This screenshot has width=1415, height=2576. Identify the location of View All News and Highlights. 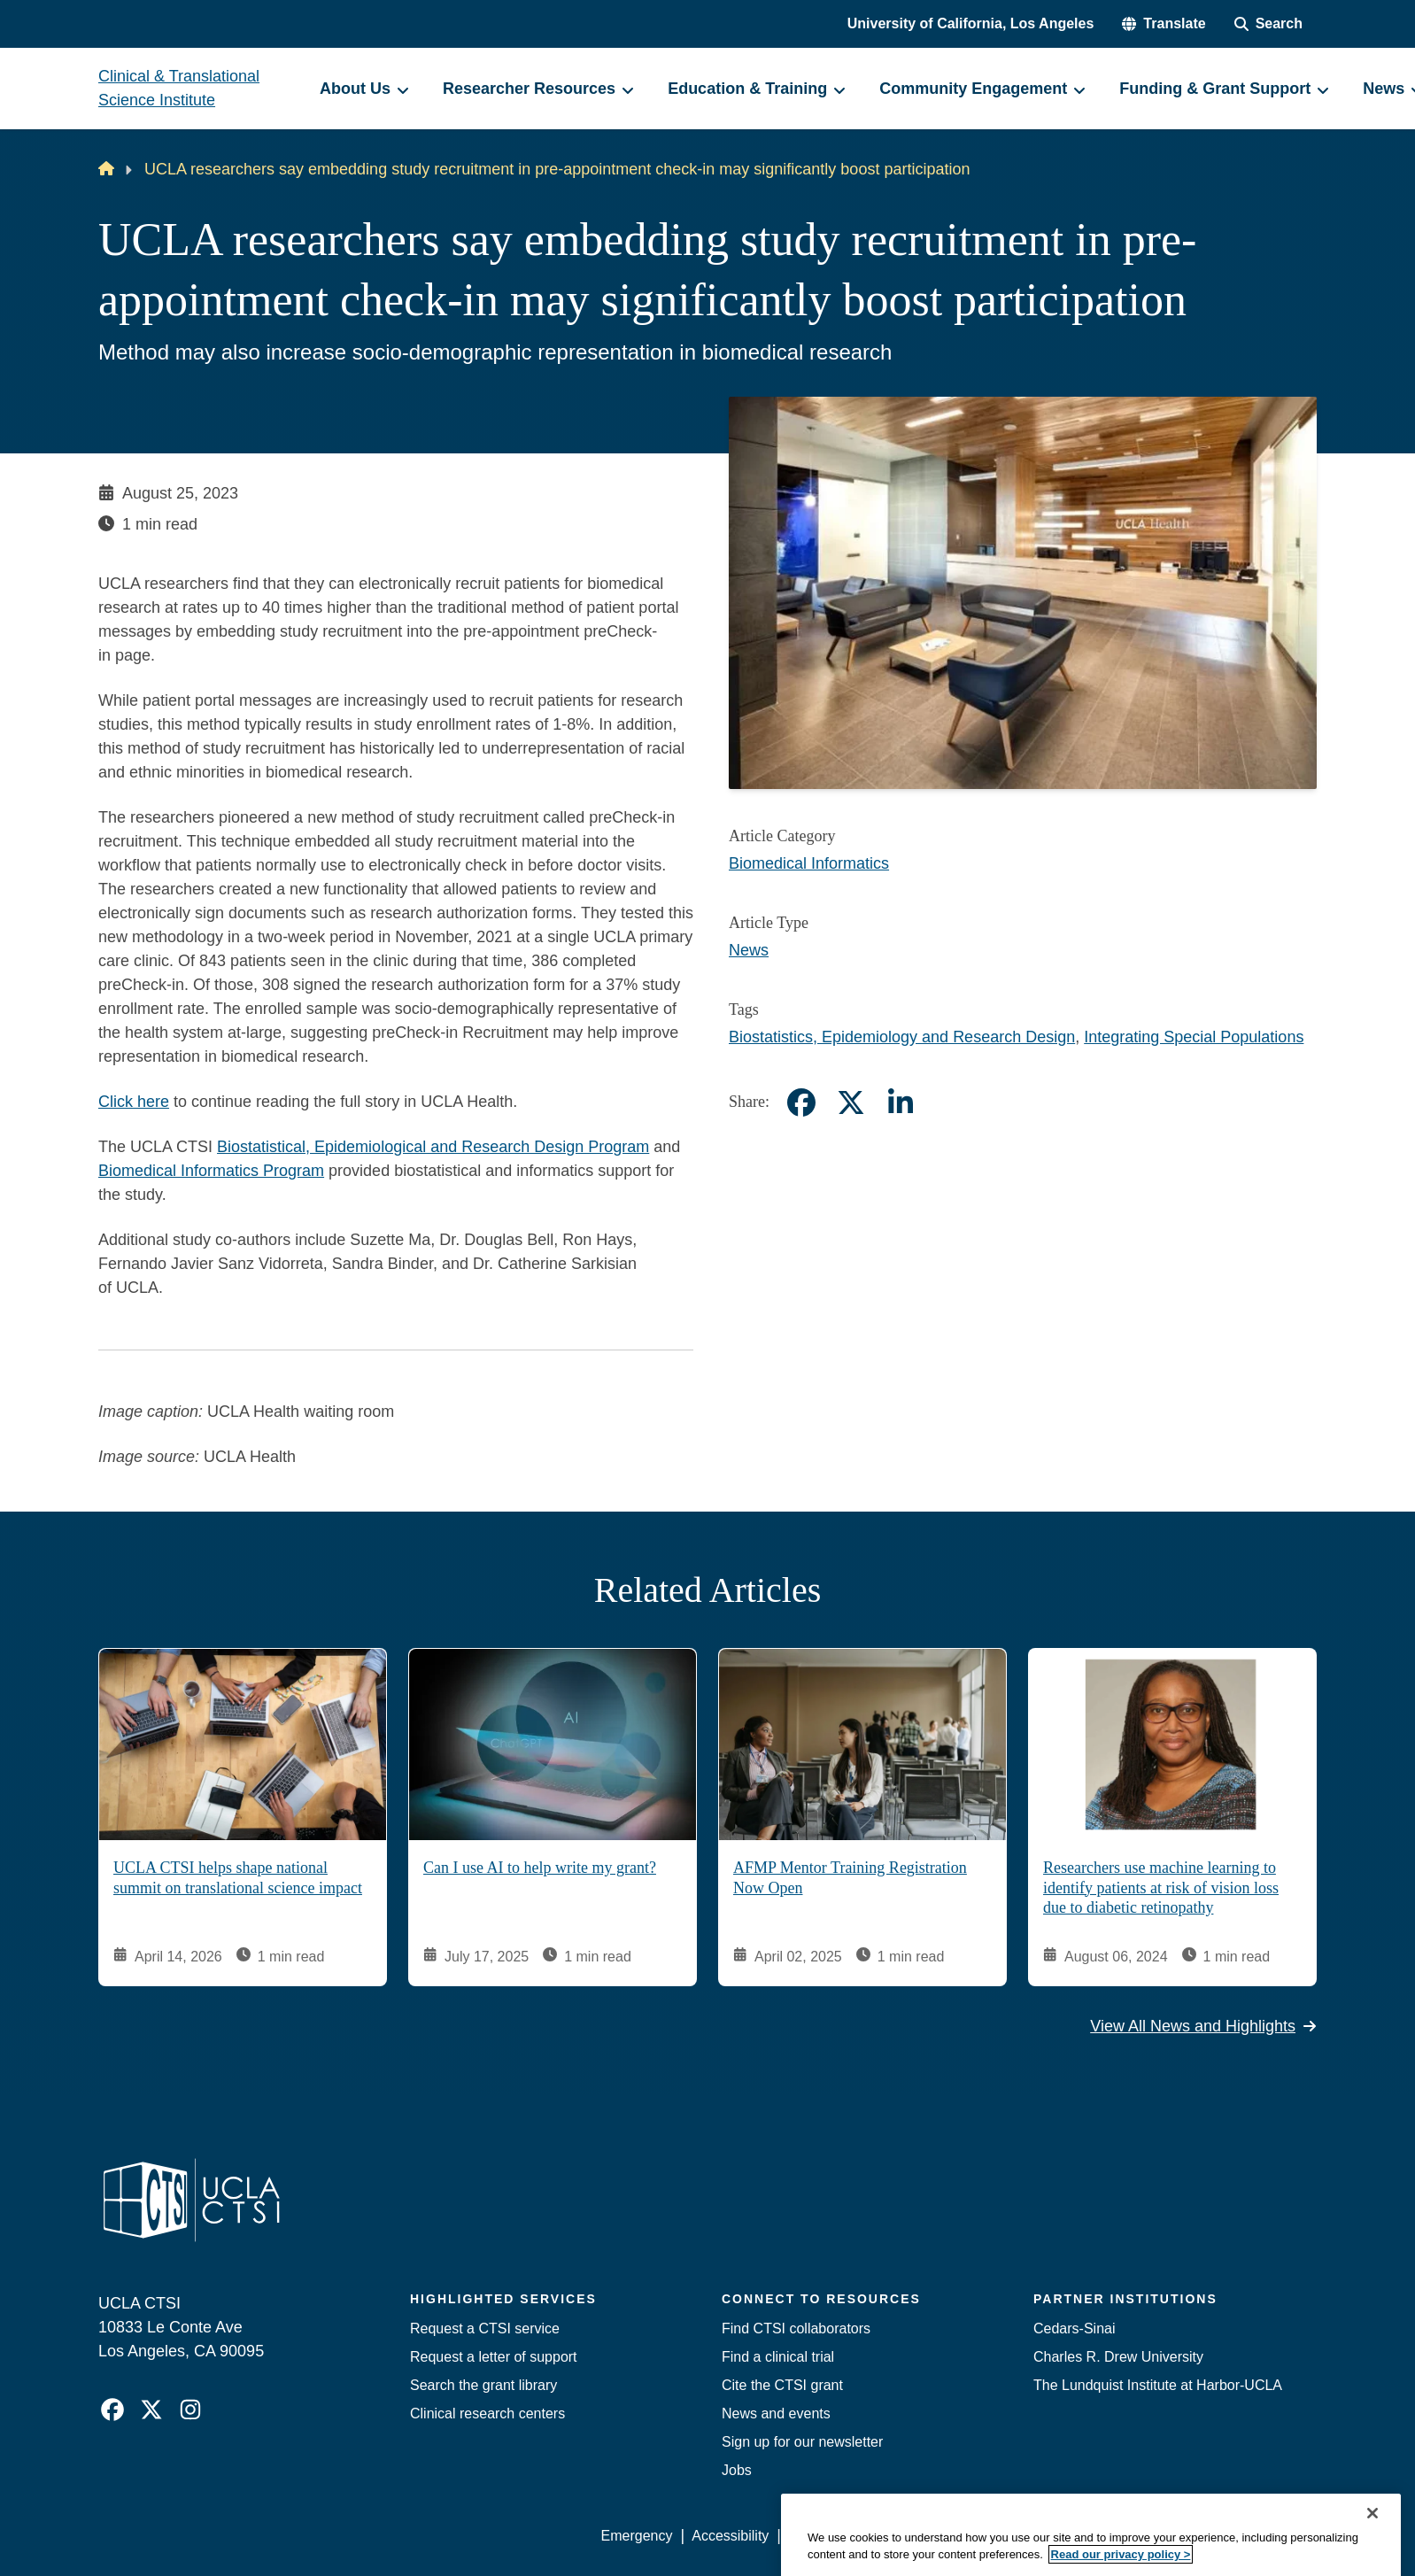
(1203, 2026).